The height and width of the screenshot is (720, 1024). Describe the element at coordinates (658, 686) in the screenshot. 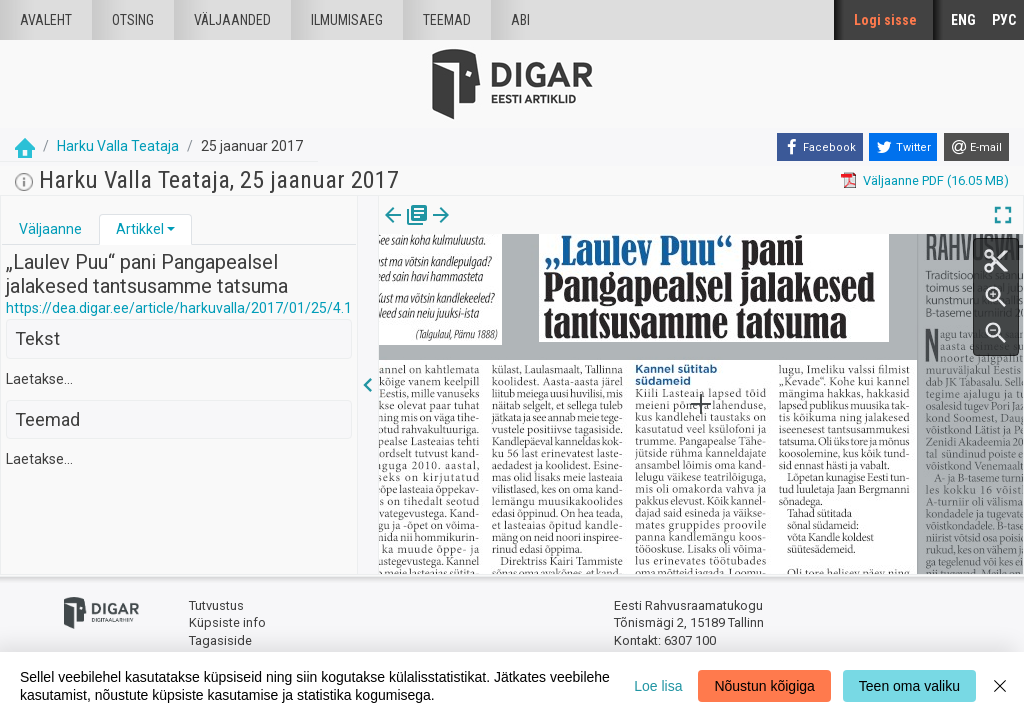

I see `Loe lisa` at that location.